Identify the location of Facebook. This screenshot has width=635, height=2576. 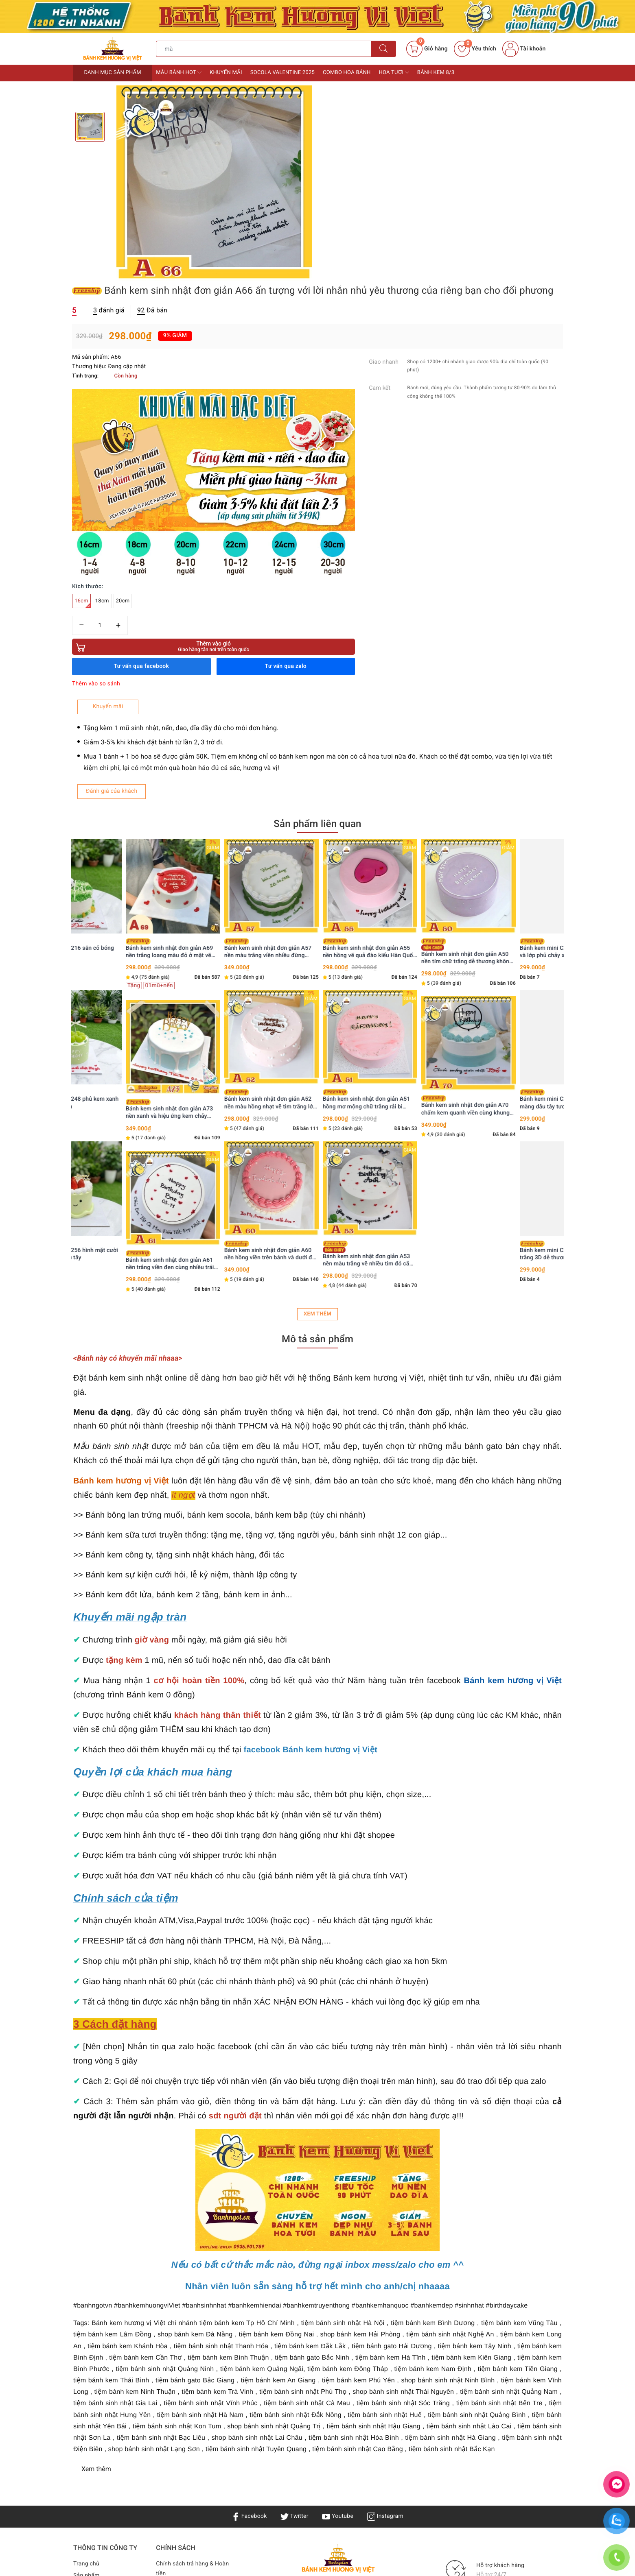
(249, 2247).